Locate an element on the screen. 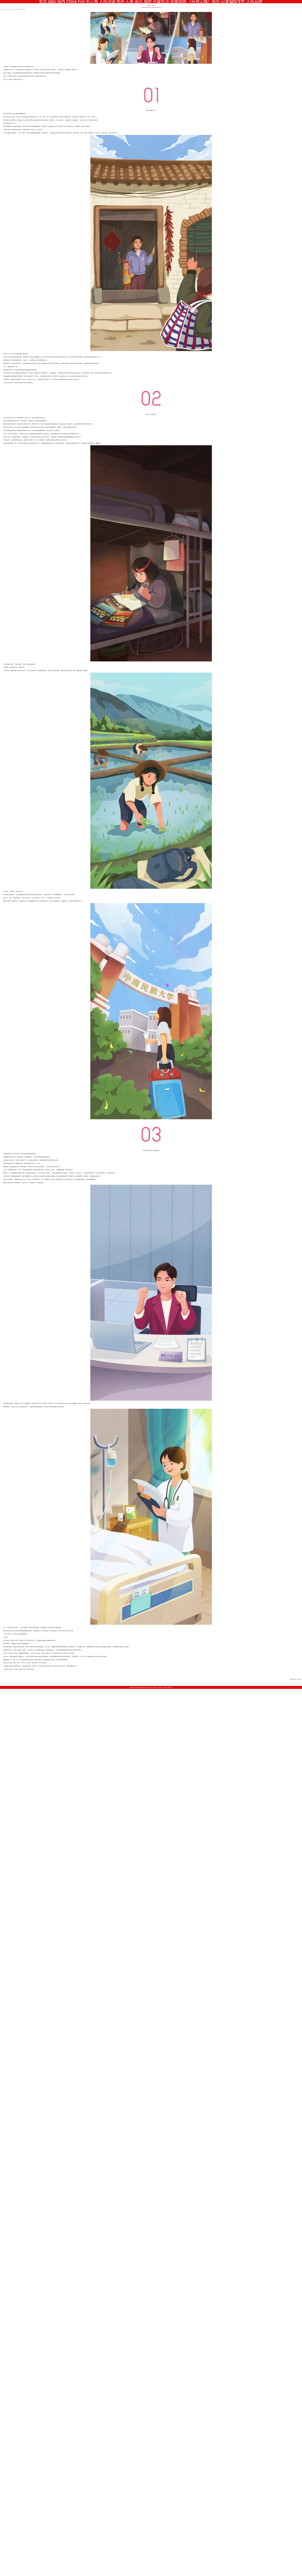  国内 is located at coordinates (61, 1).